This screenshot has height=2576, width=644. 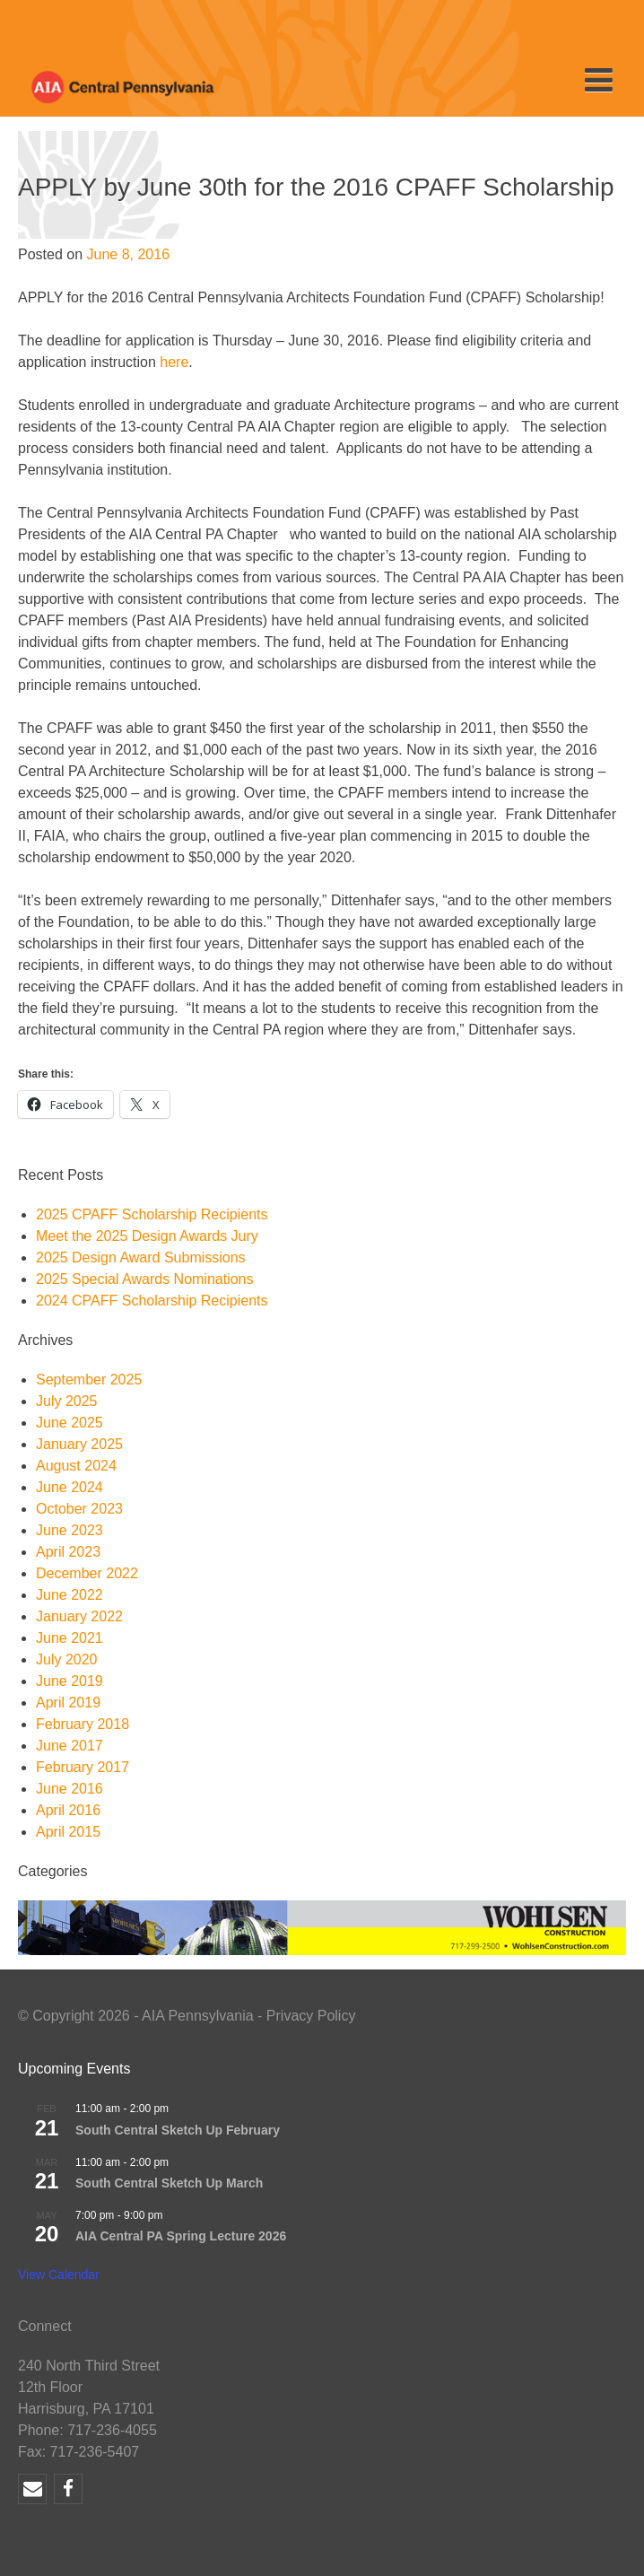 I want to click on February 2017, so click(x=82, y=1767).